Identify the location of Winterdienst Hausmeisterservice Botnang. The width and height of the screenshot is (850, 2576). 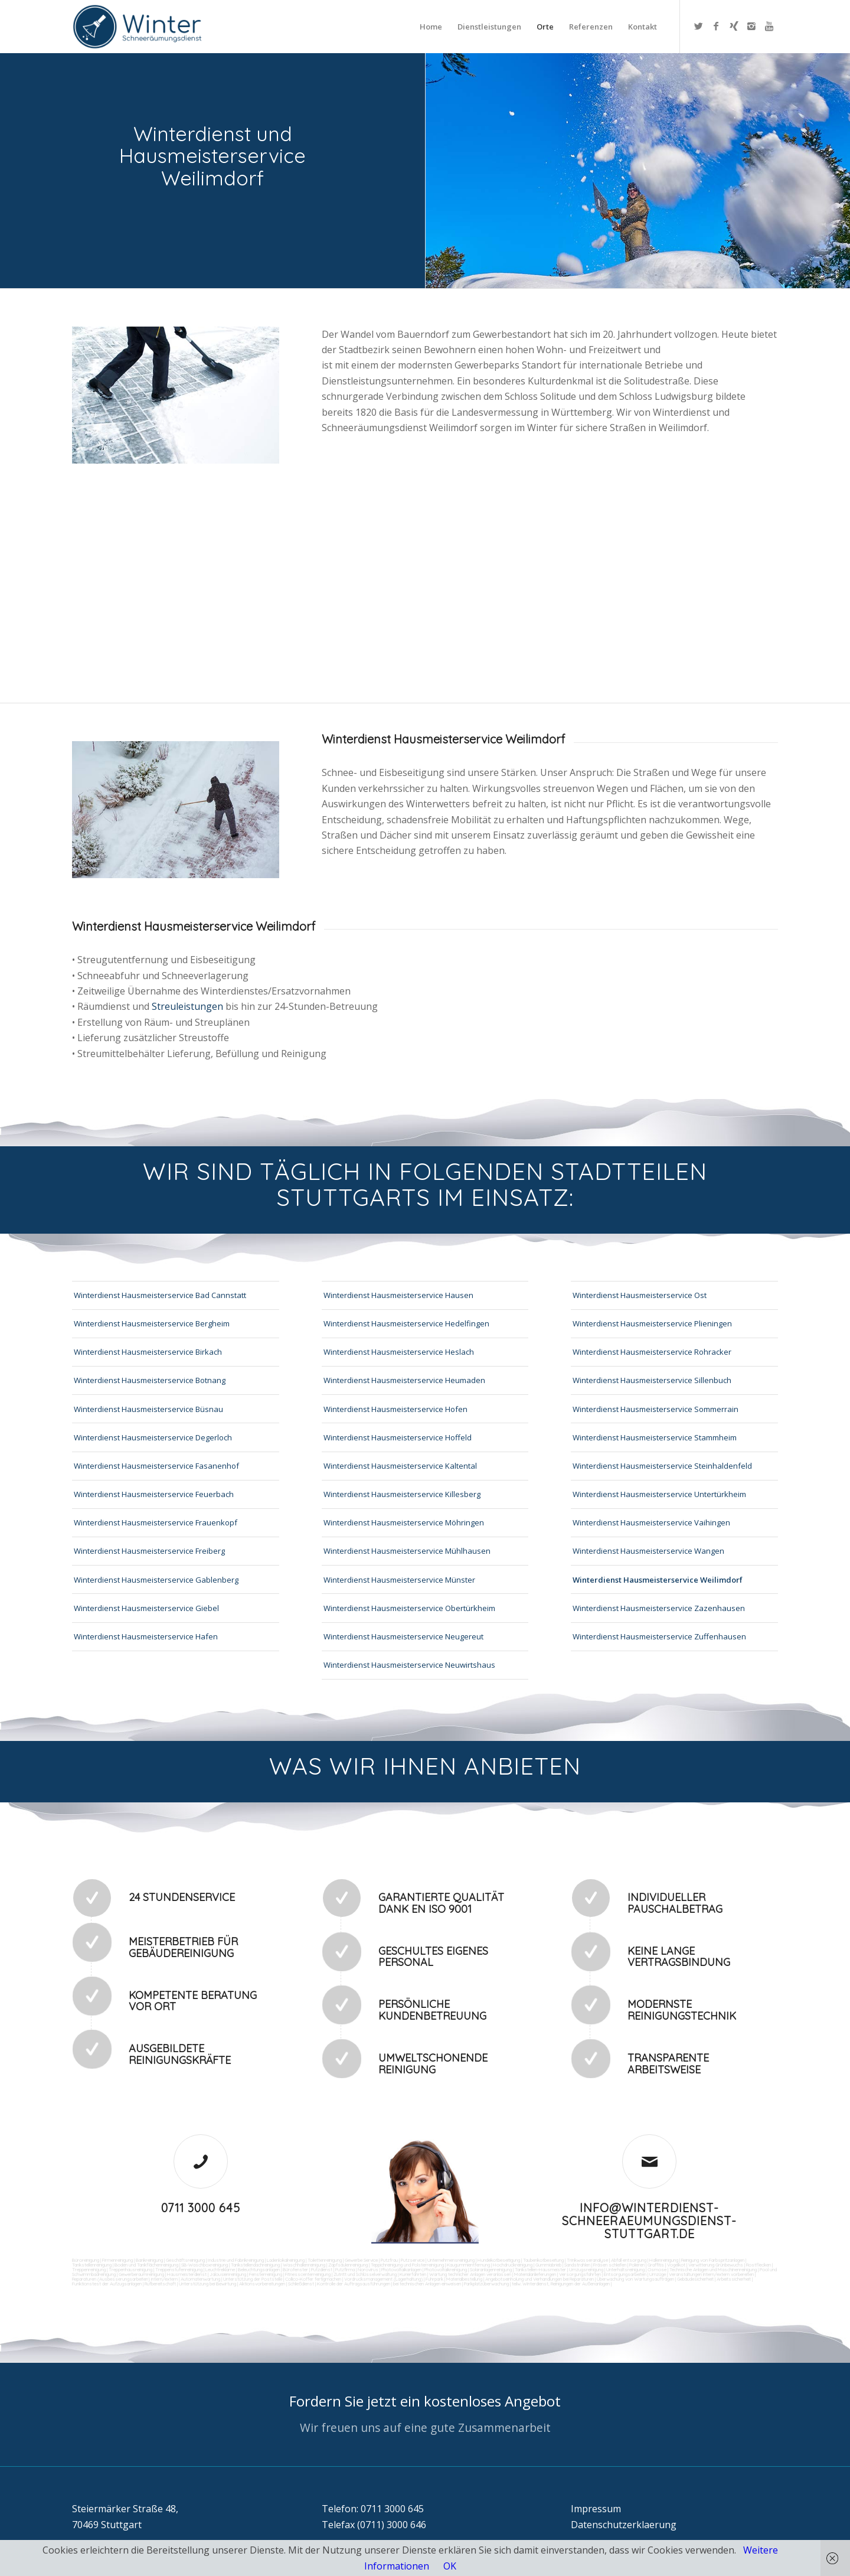
(149, 1380).